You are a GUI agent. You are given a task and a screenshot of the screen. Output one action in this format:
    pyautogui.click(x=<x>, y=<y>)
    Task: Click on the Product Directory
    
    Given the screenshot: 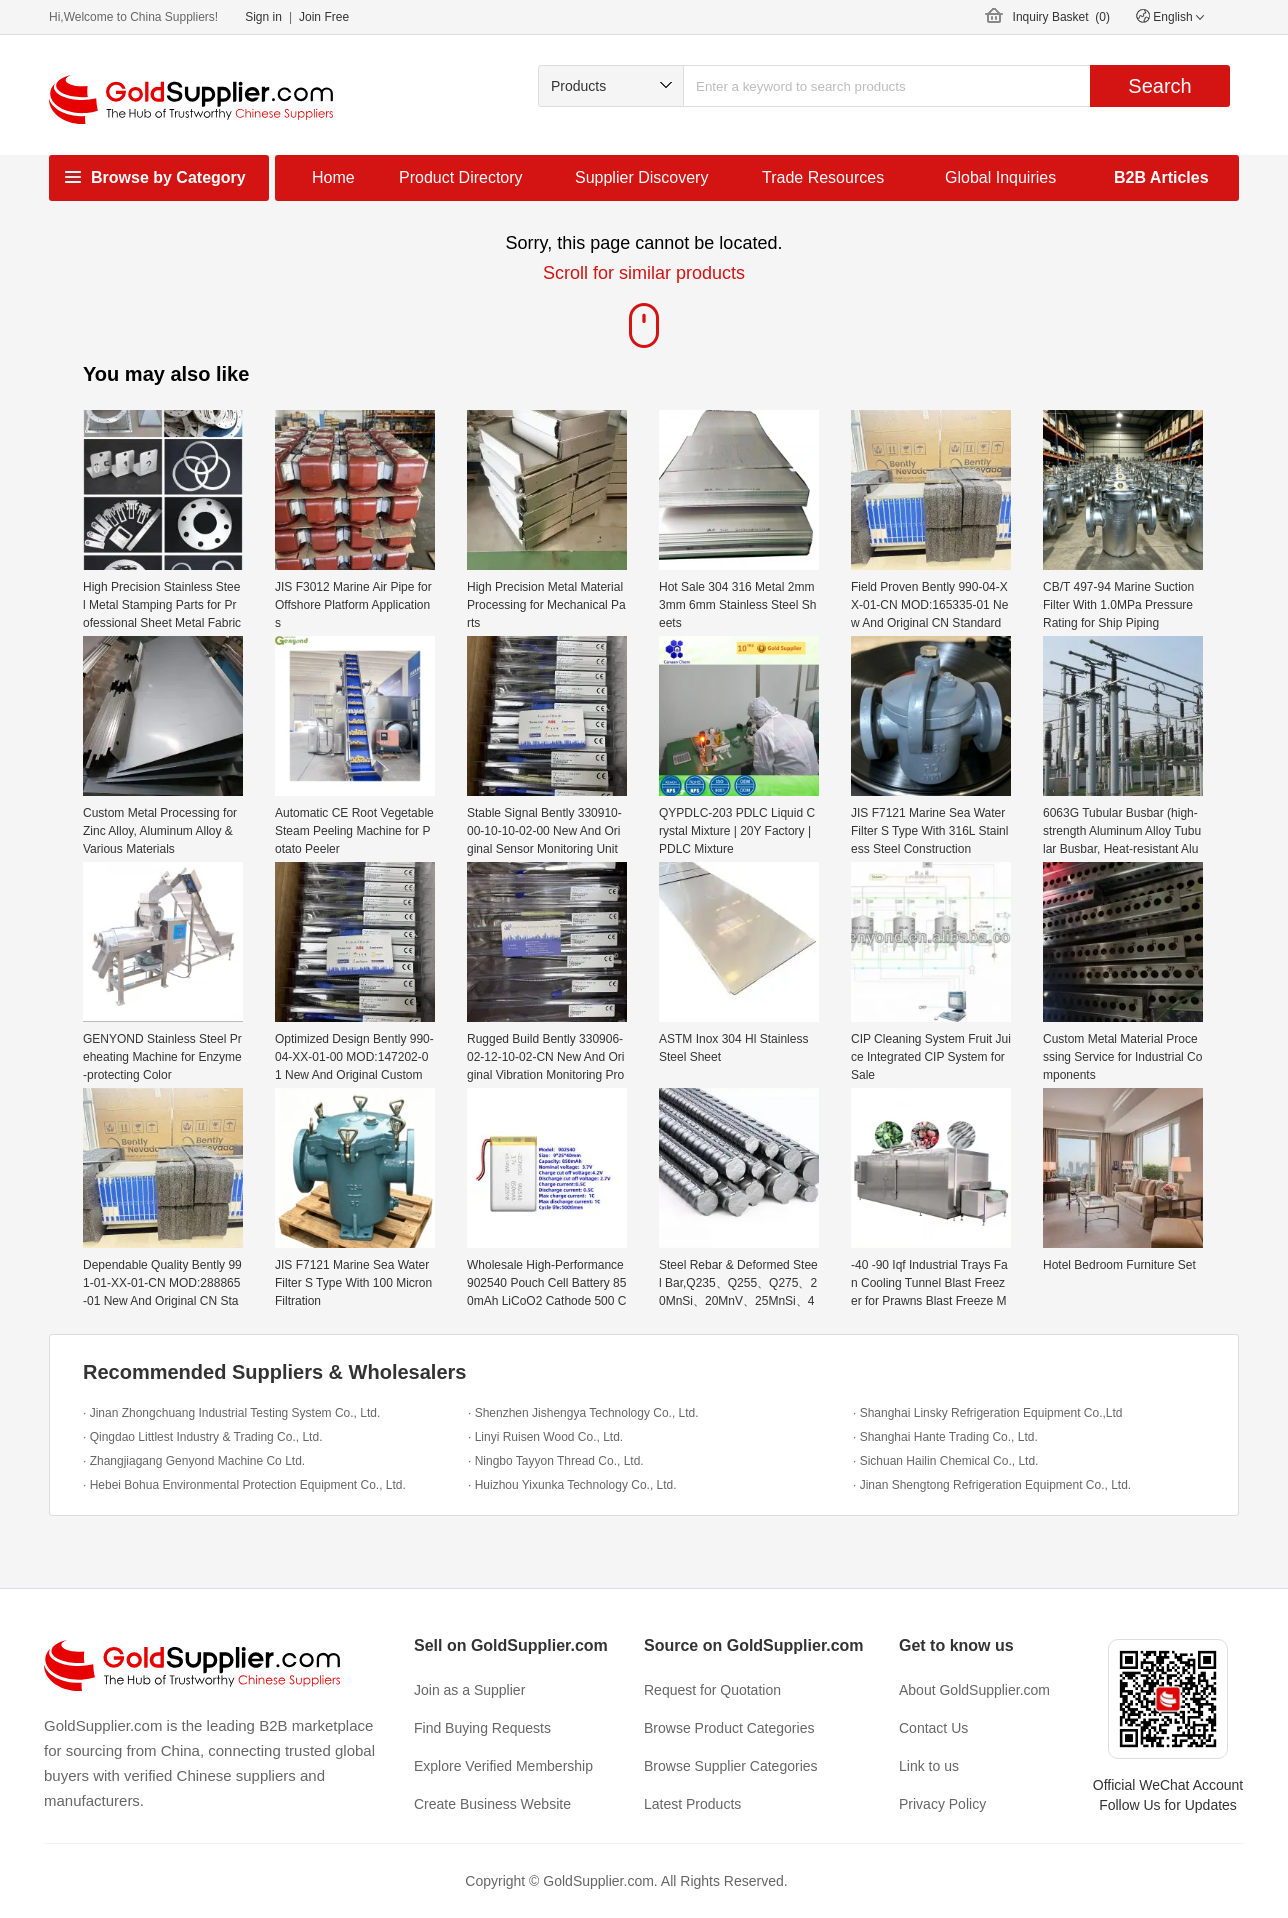 What is the action you would take?
    pyautogui.click(x=461, y=177)
    